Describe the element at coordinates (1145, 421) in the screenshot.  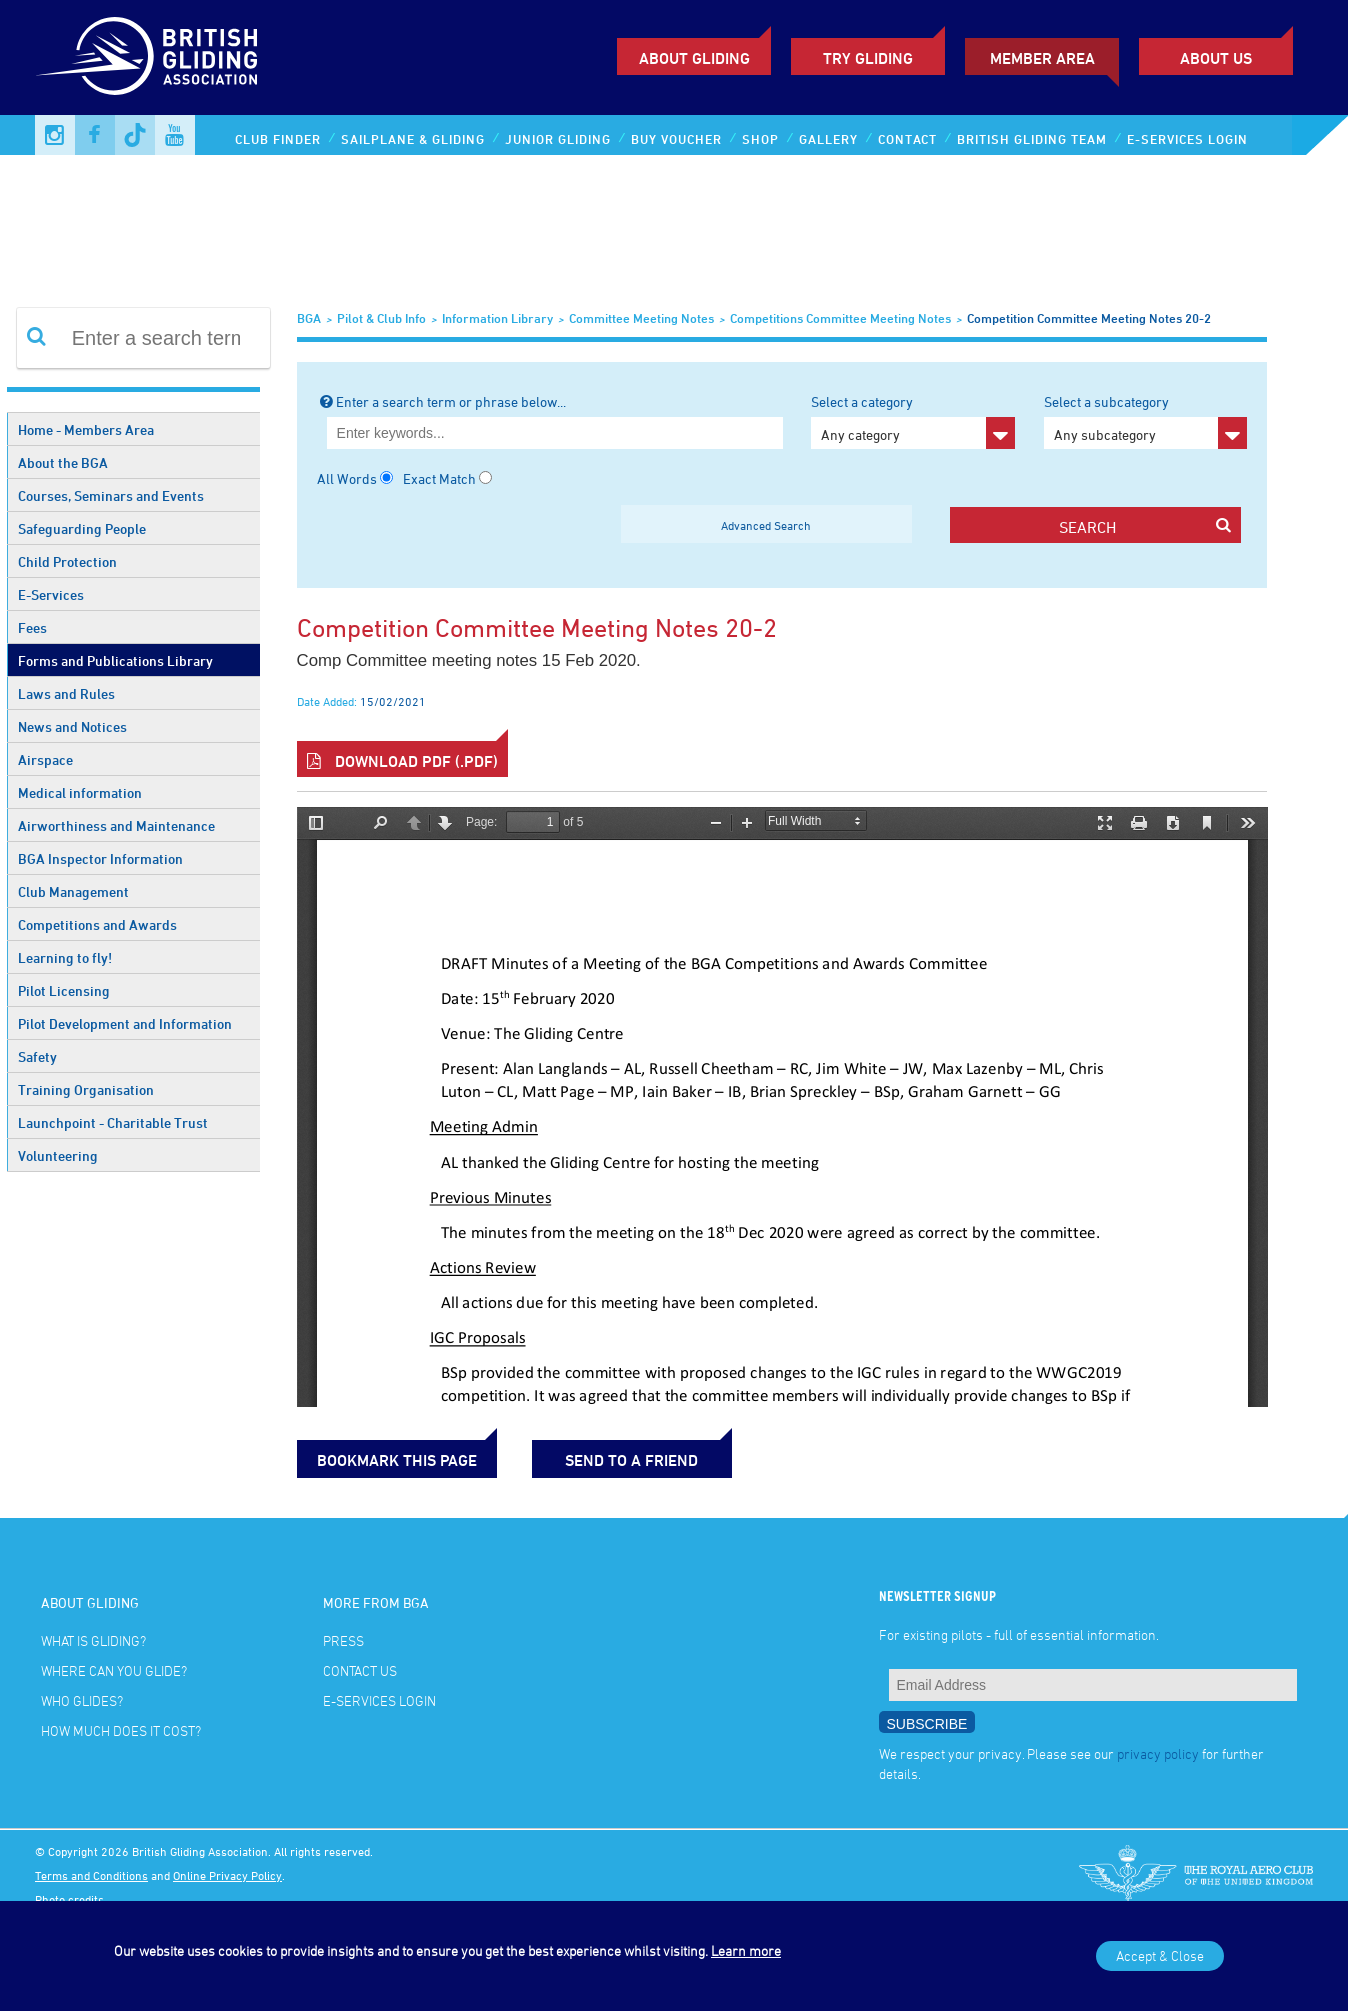
I see `Select a subcategory` at that location.